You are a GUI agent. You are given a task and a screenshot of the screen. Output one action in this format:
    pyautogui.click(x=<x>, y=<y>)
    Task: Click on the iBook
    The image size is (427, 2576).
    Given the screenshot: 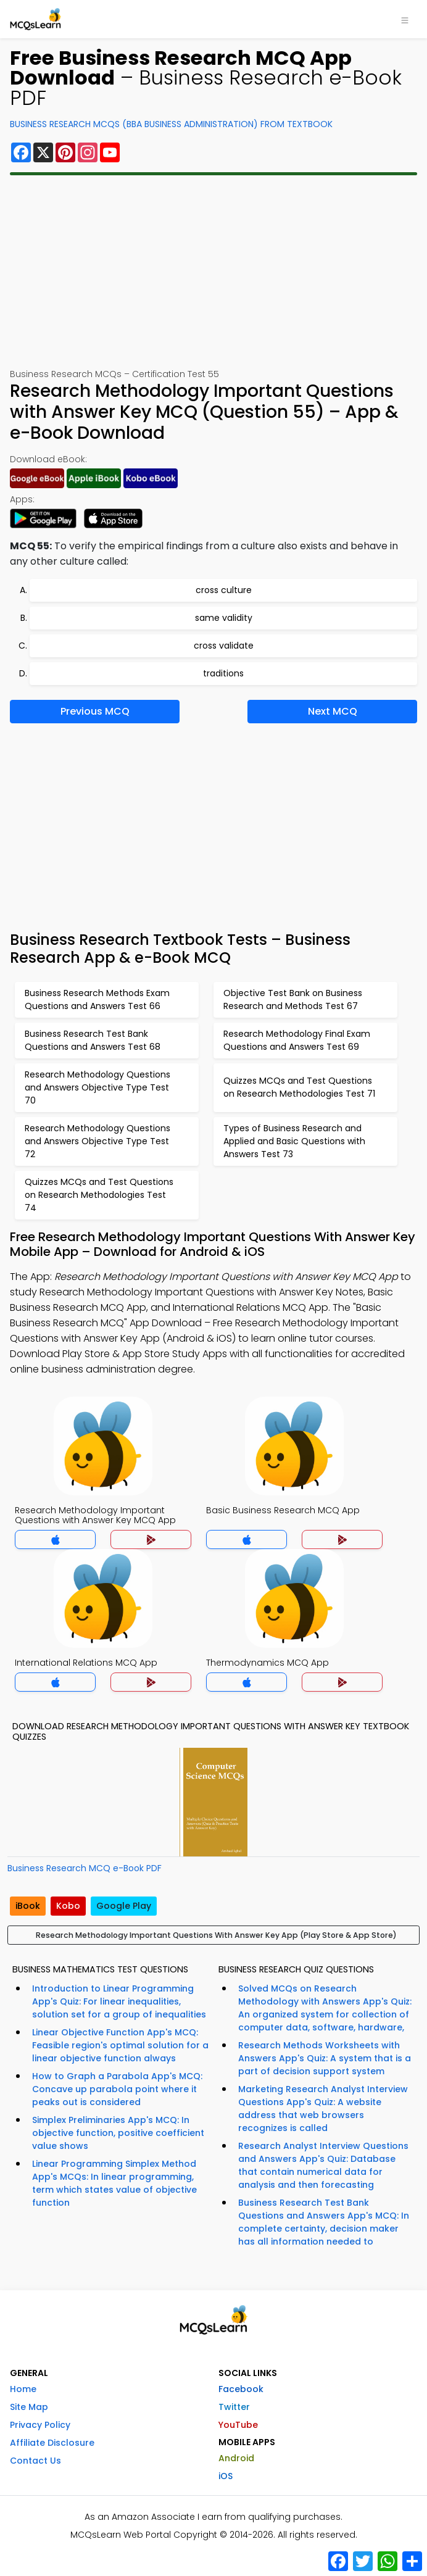 What is the action you would take?
    pyautogui.click(x=27, y=1906)
    